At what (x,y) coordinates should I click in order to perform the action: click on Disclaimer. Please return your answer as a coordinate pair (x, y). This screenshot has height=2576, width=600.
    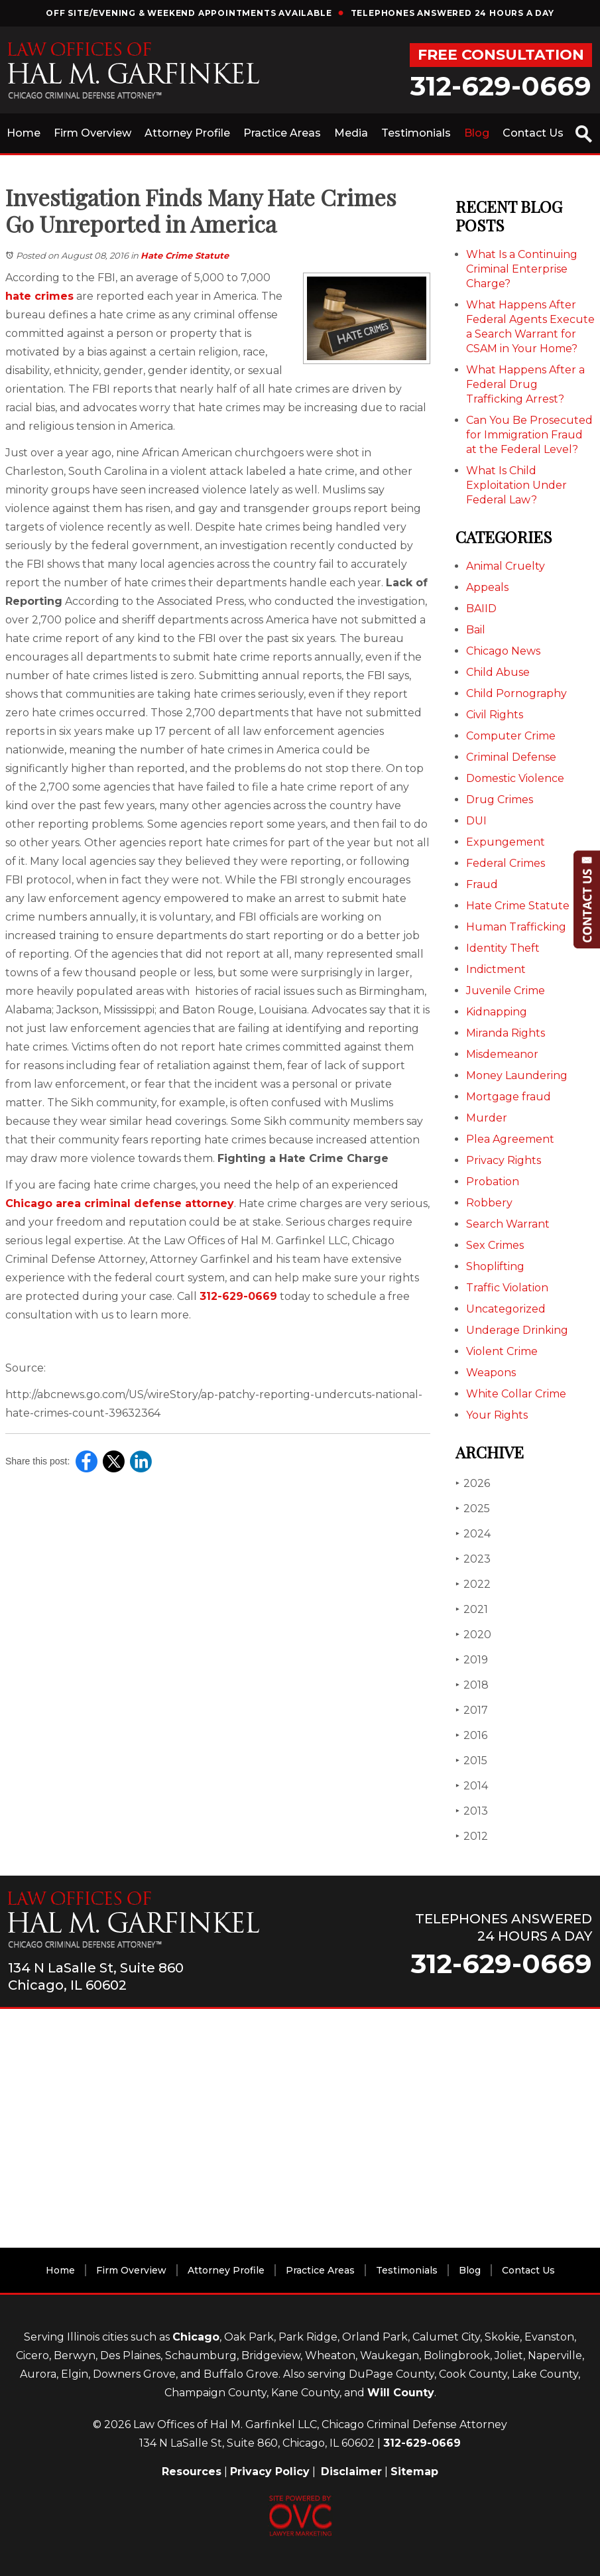
    Looking at the image, I should click on (351, 2471).